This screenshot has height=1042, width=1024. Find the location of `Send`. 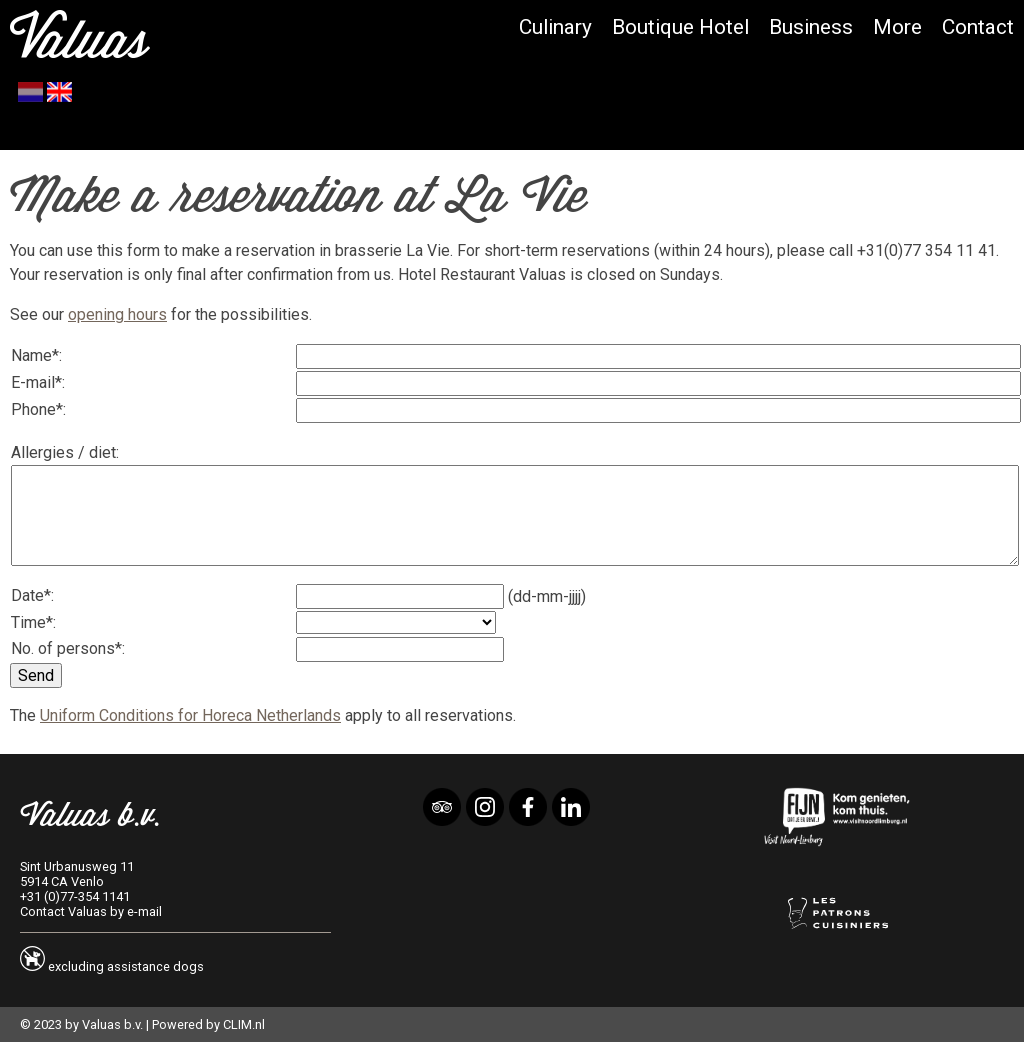

Send is located at coordinates (36, 675).